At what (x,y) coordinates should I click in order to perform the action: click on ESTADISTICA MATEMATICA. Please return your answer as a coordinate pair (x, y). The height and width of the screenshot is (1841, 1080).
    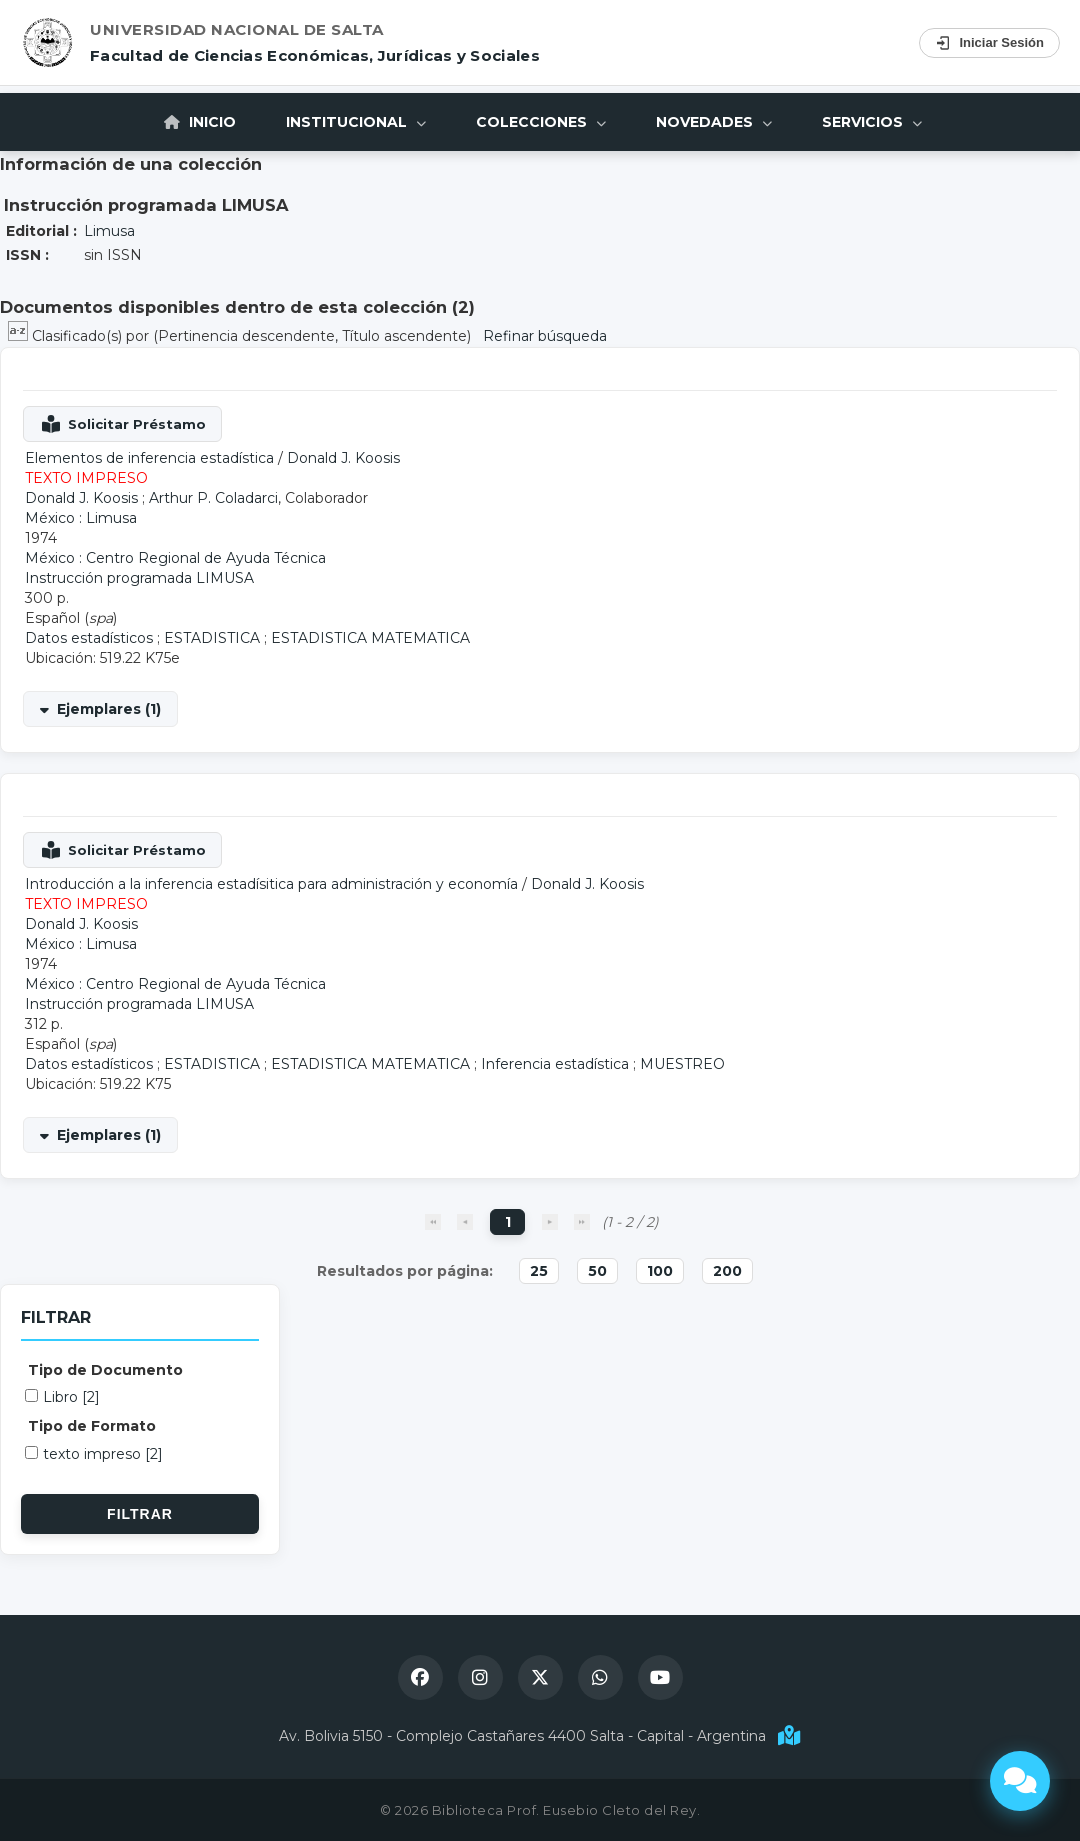
    Looking at the image, I should click on (370, 638).